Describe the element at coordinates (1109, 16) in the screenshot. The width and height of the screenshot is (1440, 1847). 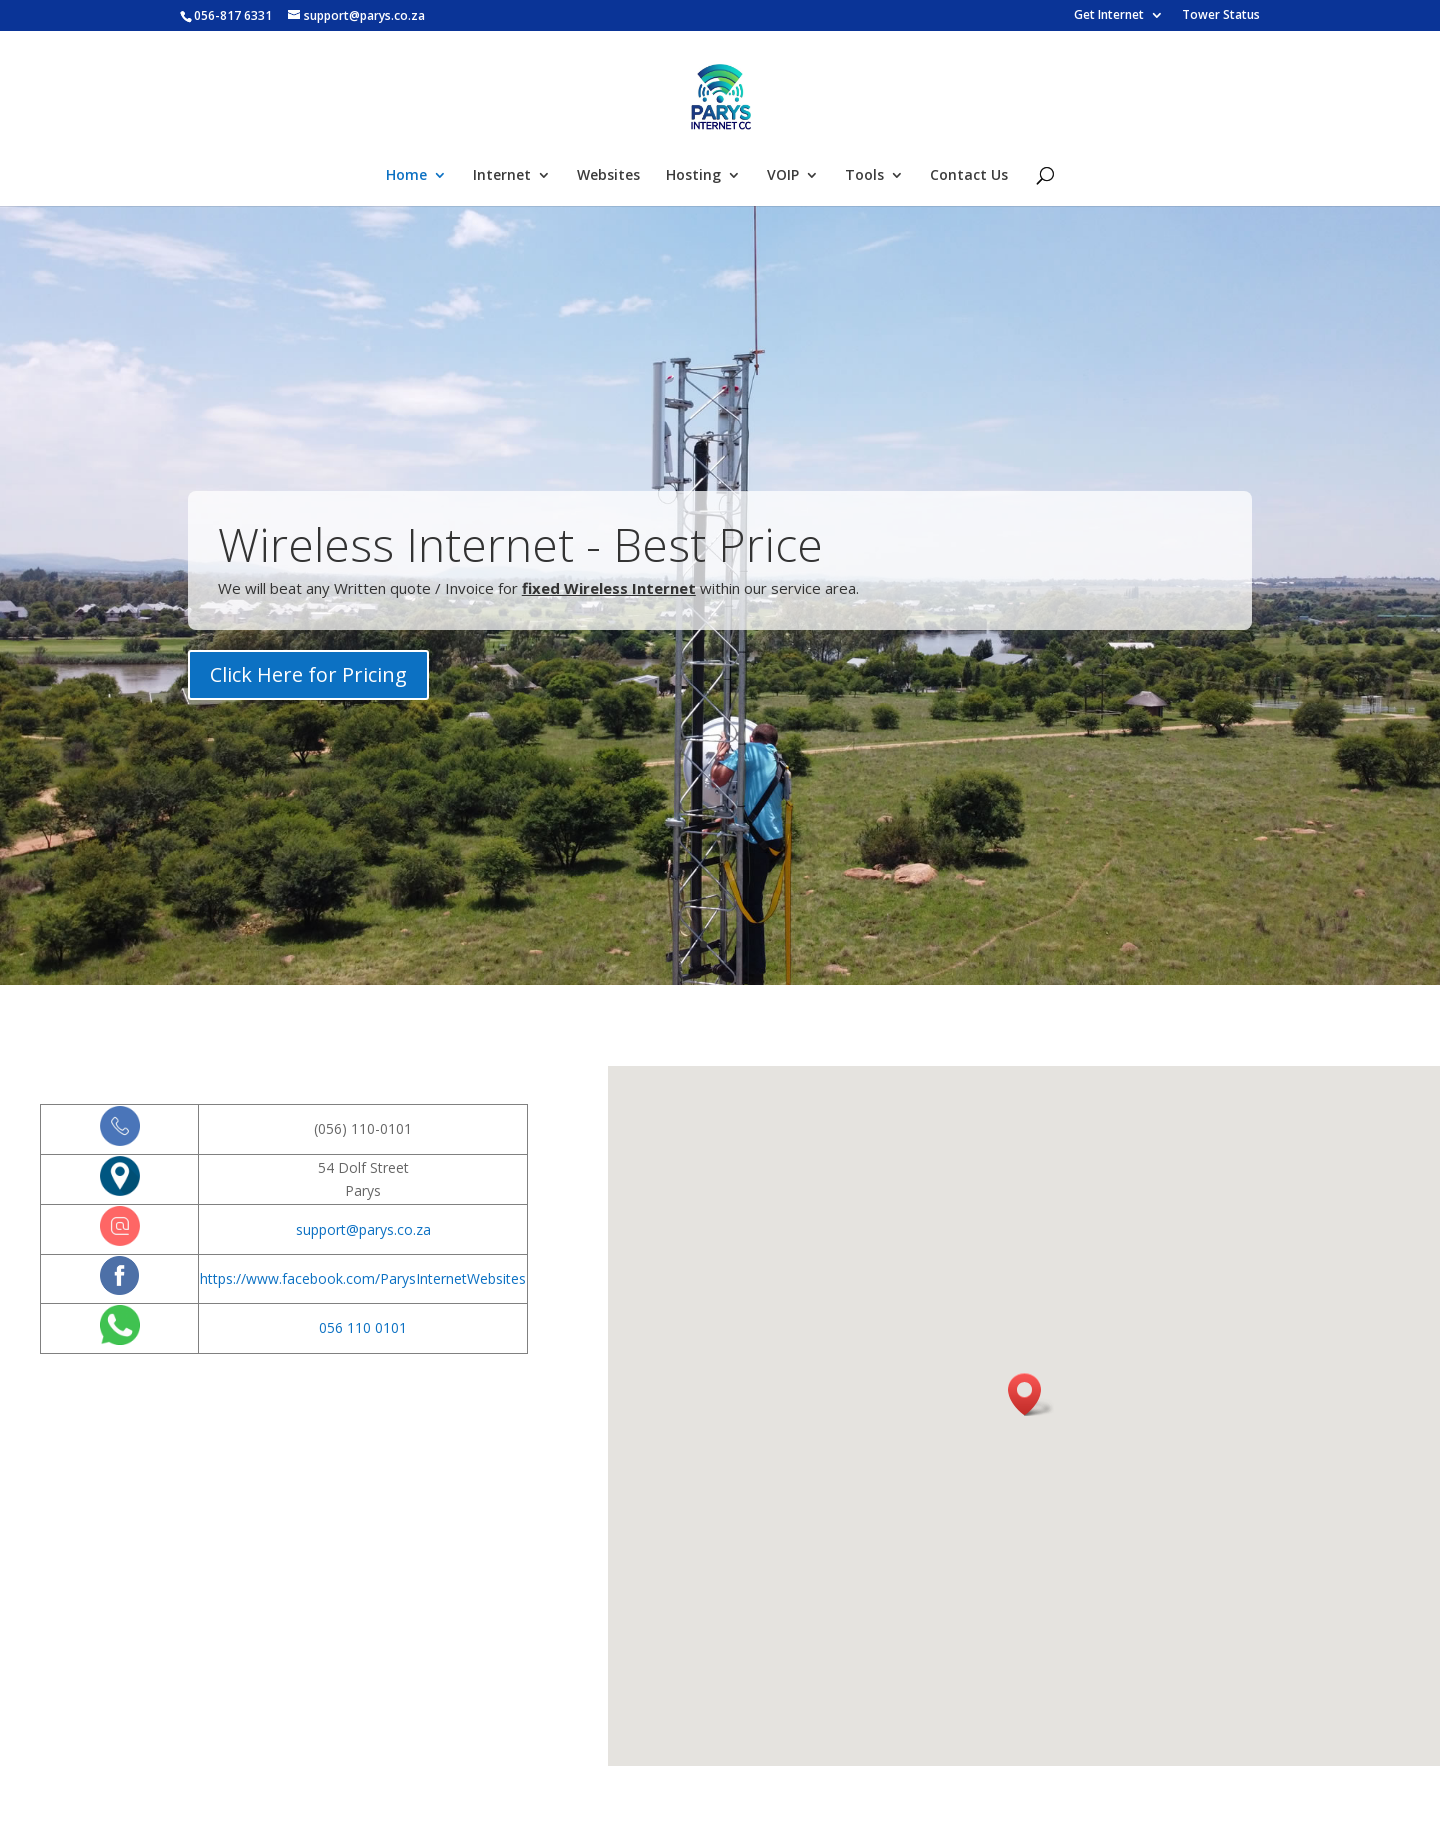
I see `Get Internet` at that location.